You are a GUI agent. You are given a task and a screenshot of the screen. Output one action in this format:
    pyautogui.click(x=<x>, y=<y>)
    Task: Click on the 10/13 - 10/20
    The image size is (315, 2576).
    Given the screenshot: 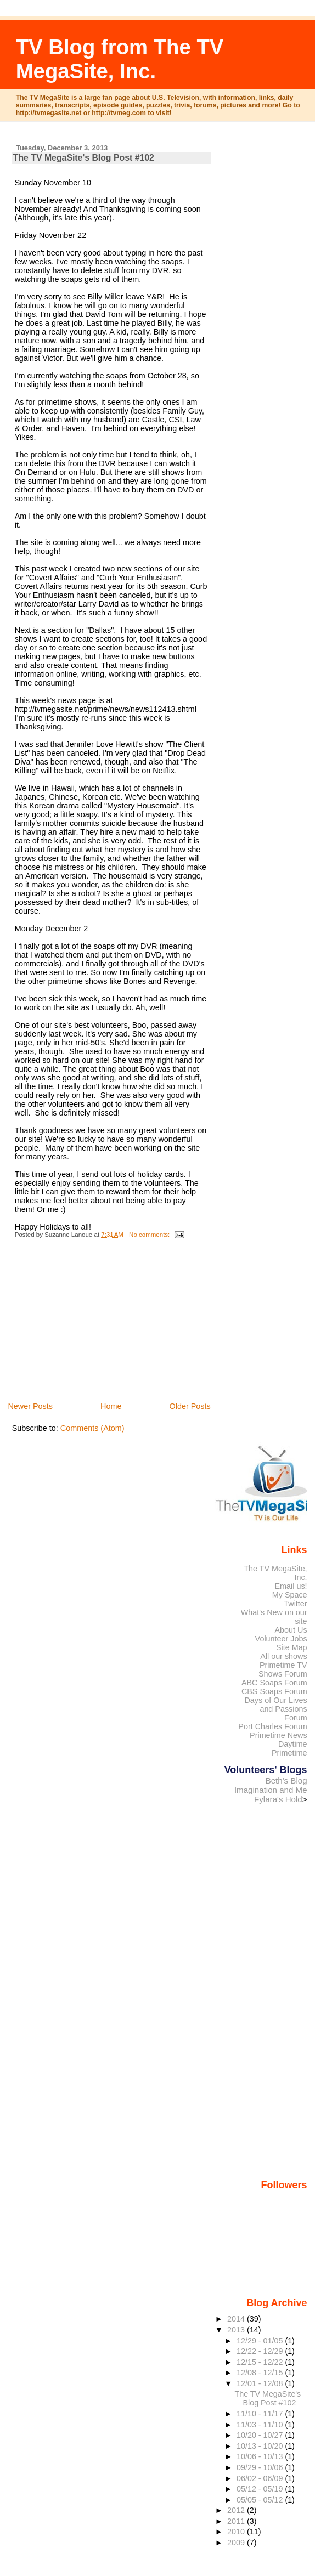 What is the action you would take?
    pyautogui.click(x=261, y=2446)
    